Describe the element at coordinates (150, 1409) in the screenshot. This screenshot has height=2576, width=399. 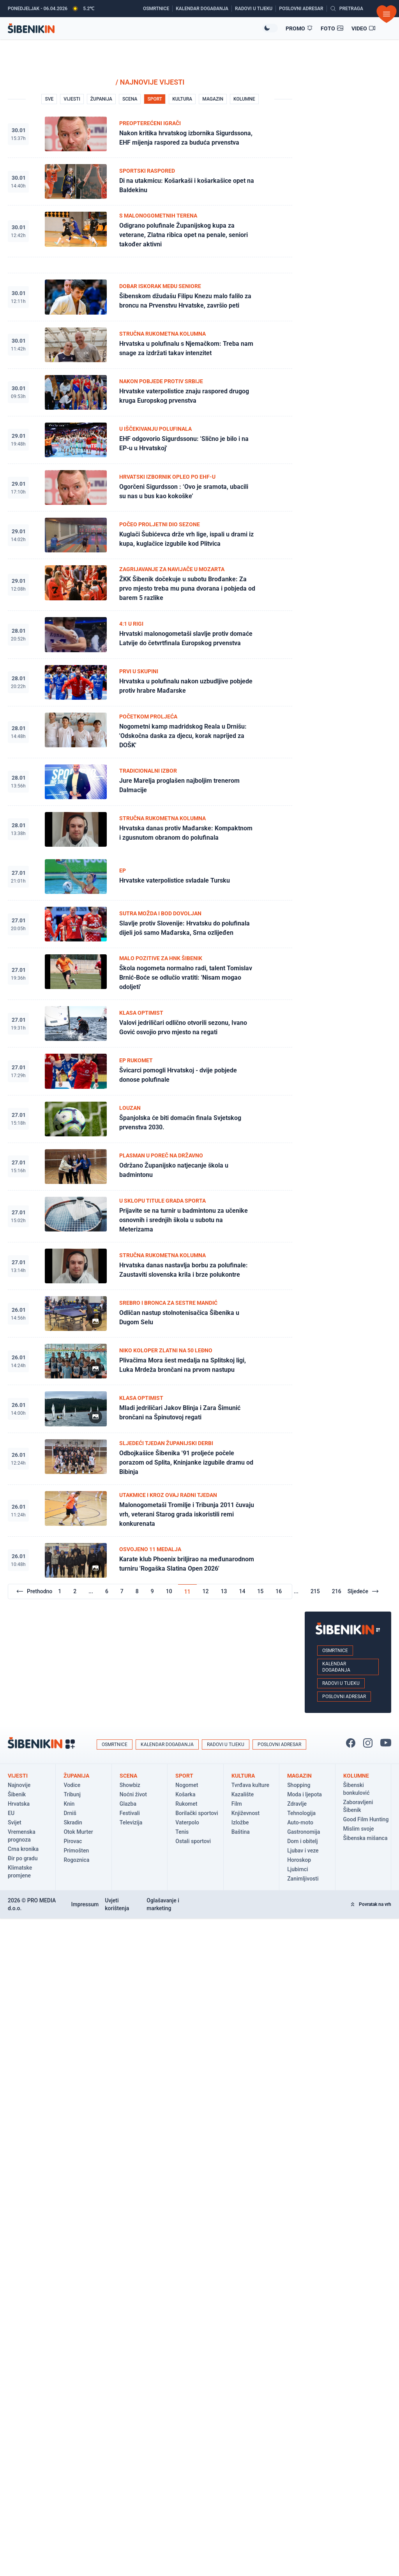
I see `[Pogledaj članak: Mladi jedriličari Jakov Blinja i Zara Šimunić brončani na Špinutovoj regati]` at that location.